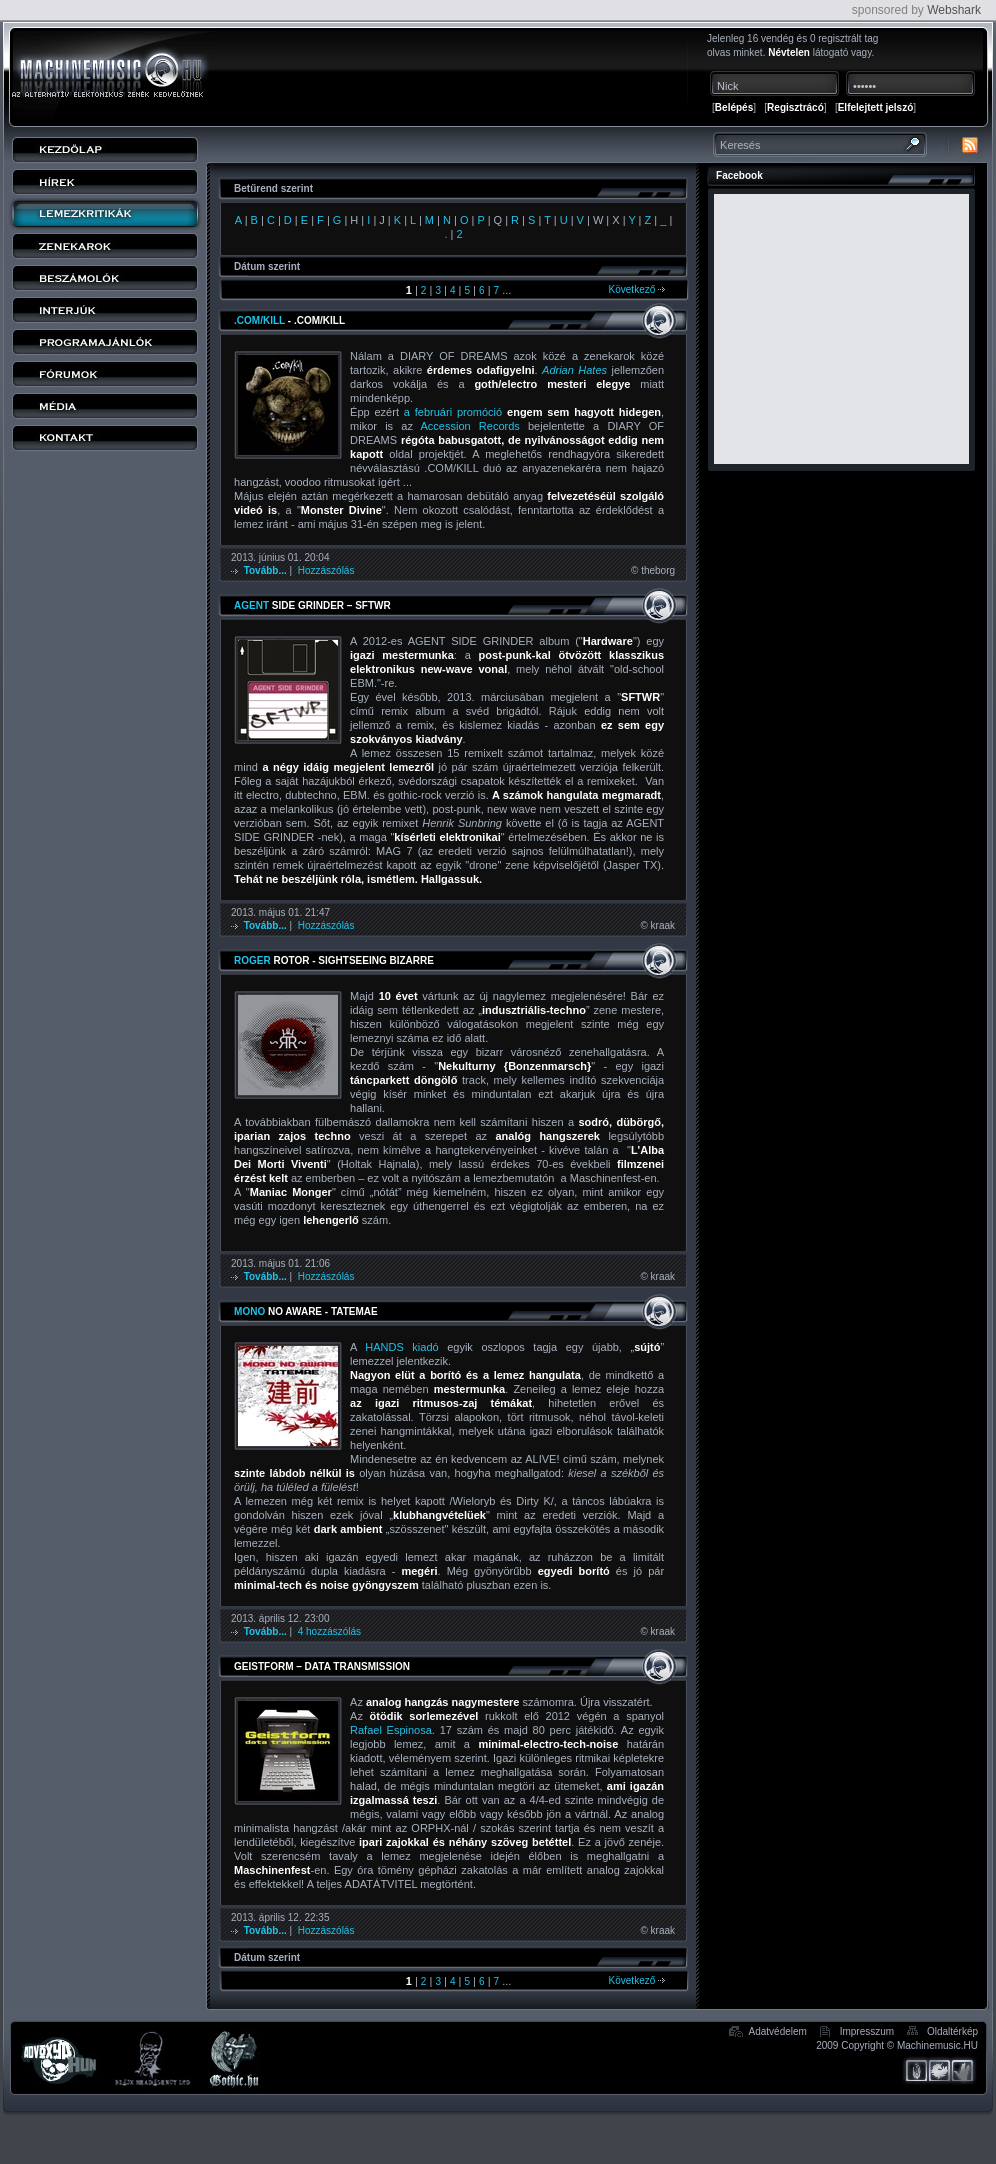 This screenshot has width=996, height=2164. What do you see at coordinates (326, 570) in the screenshot?
I see `Hozzászólás` at bounding box center [326, 570].